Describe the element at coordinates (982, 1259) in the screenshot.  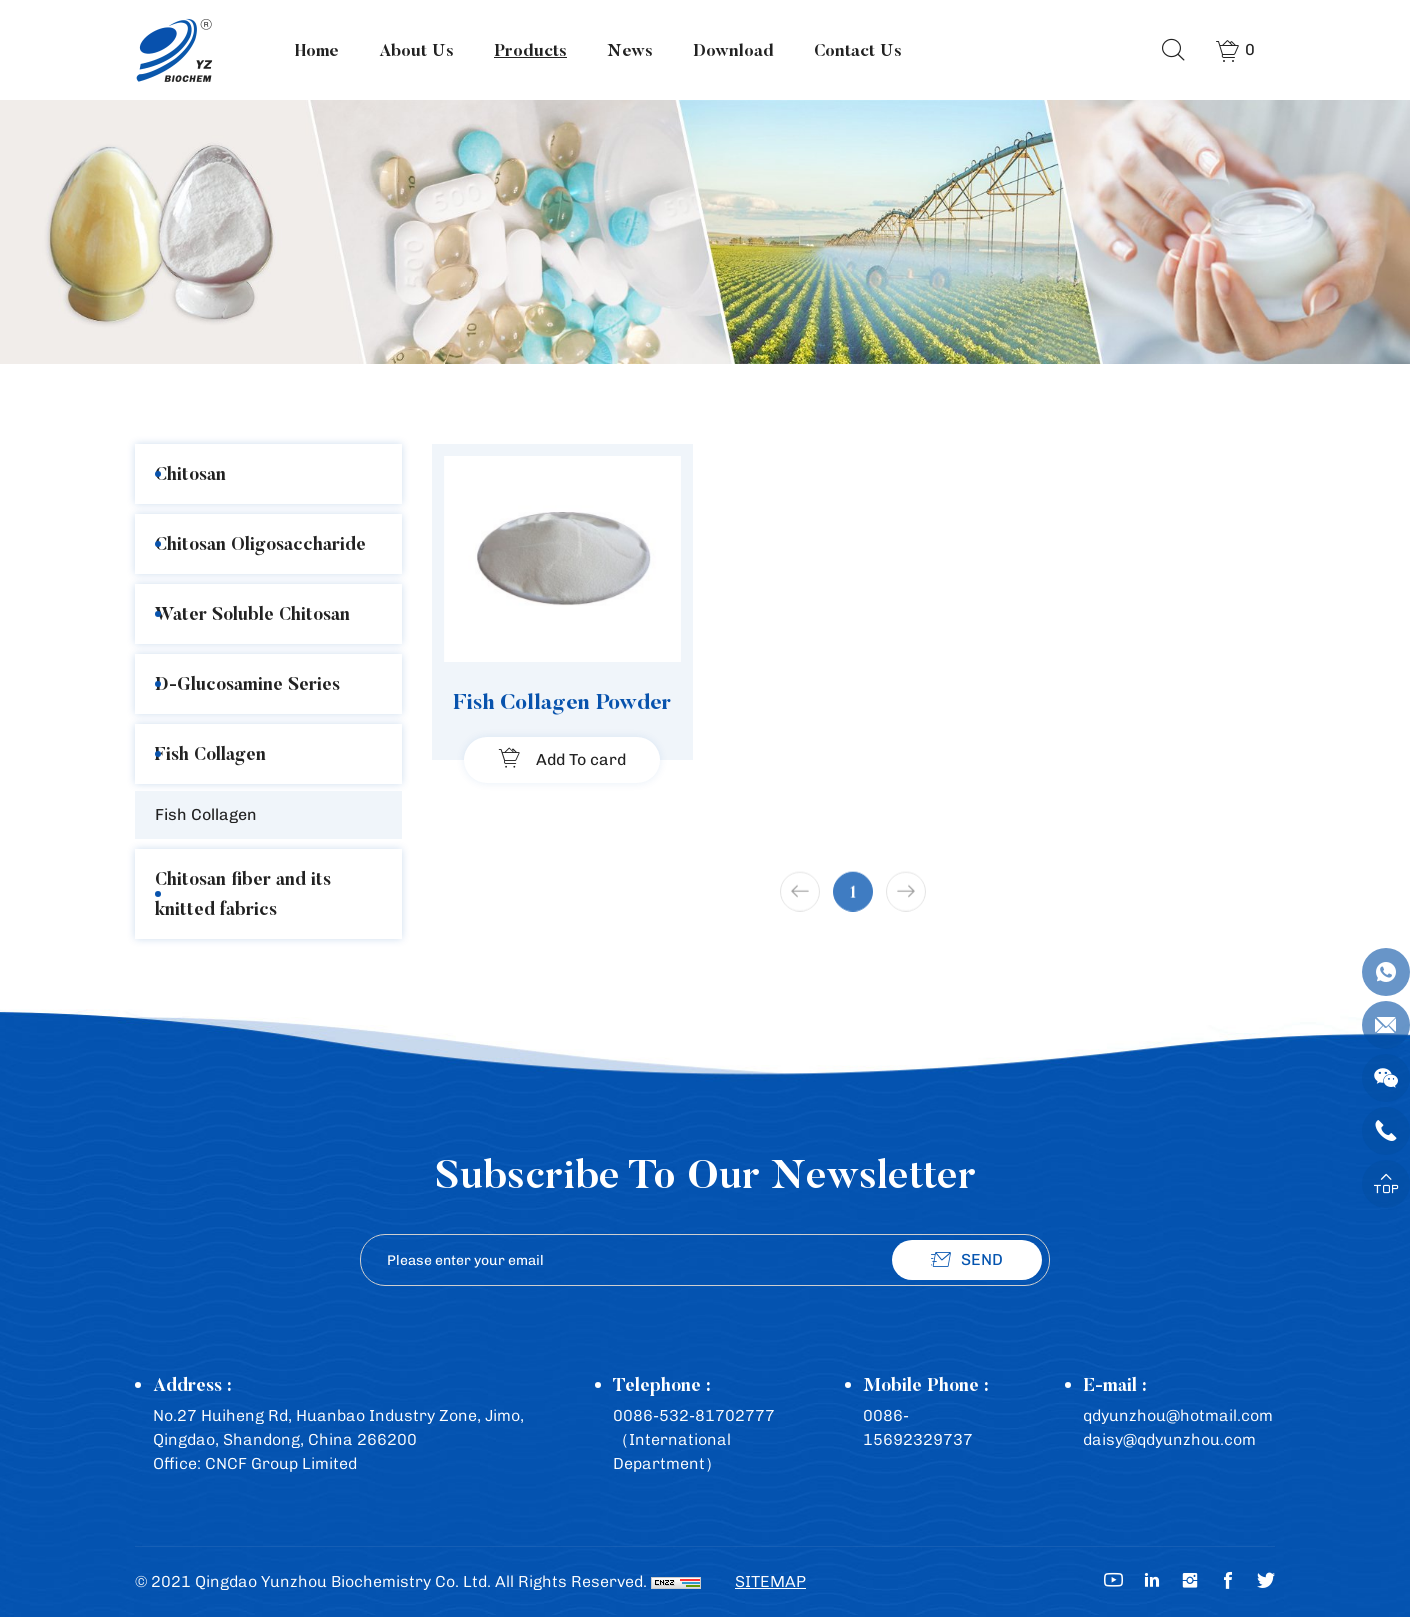
I see `SEND` at that location.